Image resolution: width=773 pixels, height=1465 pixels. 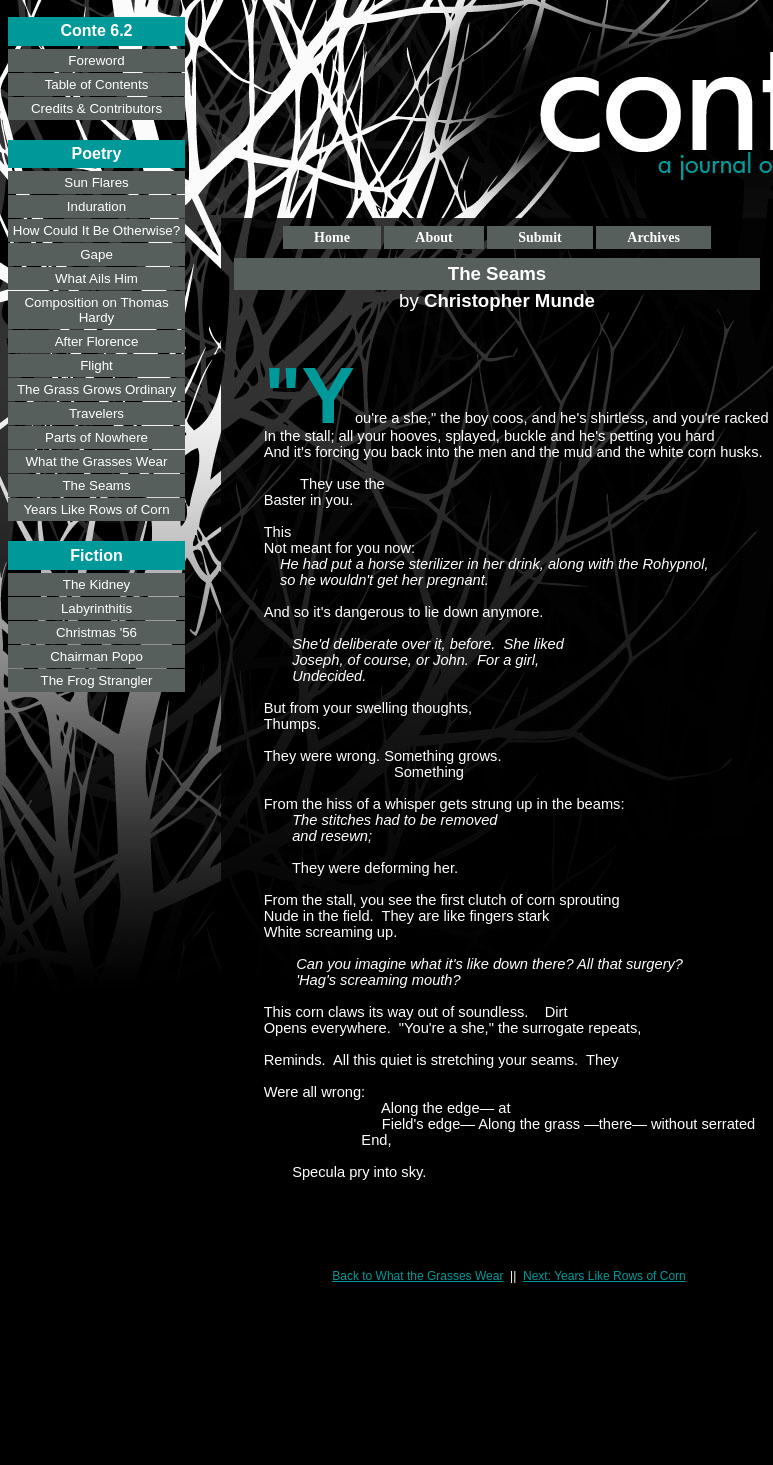 I want to click on Christopher Munde, so click(x=509, y=300).